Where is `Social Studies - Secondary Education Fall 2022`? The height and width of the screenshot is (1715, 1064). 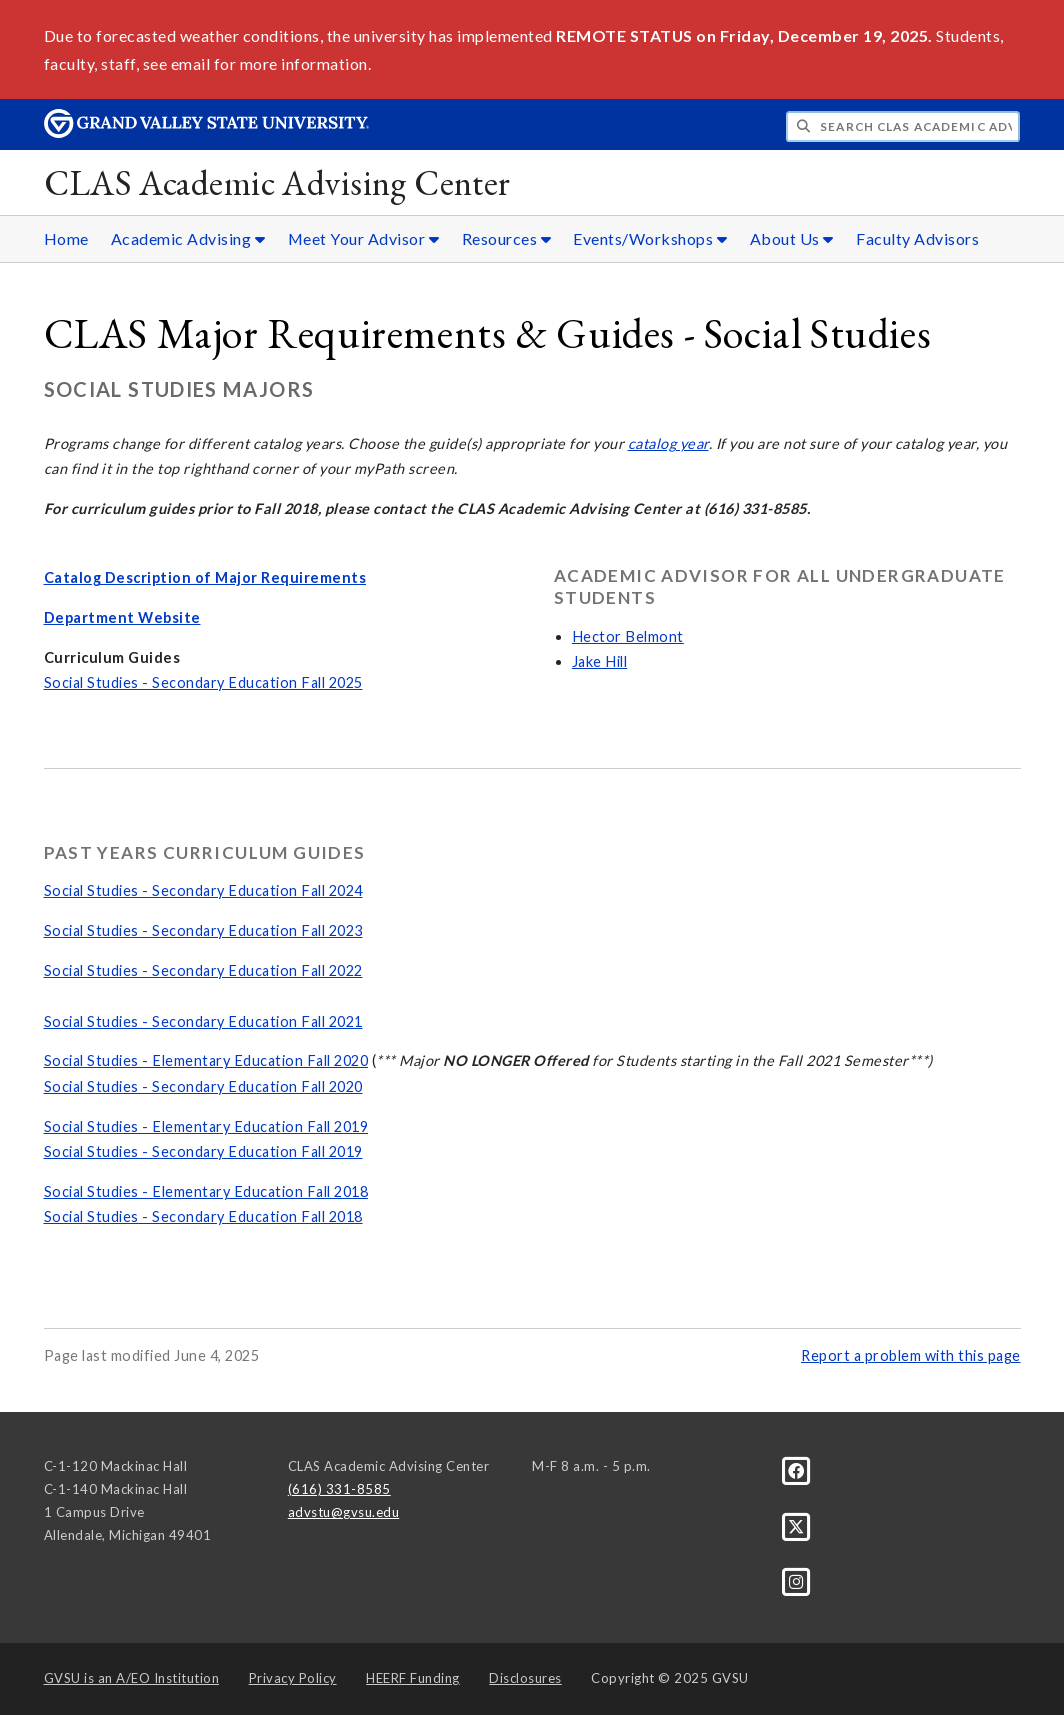
Social Studies - Secondary Education Fall 2022 is located at coordinates (203, 970).